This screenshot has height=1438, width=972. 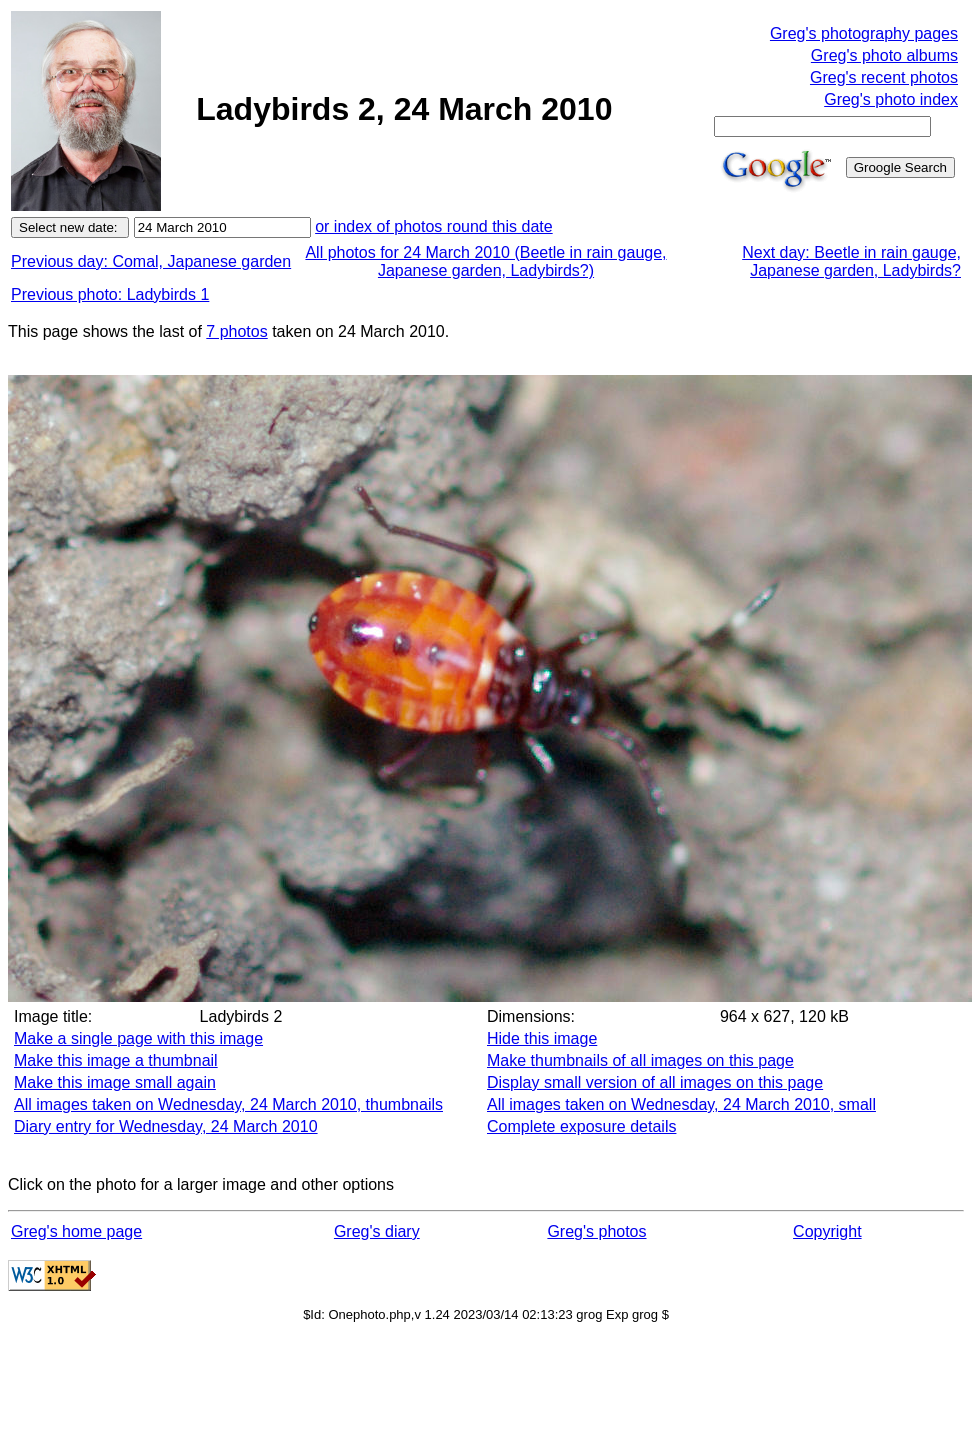 I want to click on Make this image a thumbnail, so click(x=116, y=1060).